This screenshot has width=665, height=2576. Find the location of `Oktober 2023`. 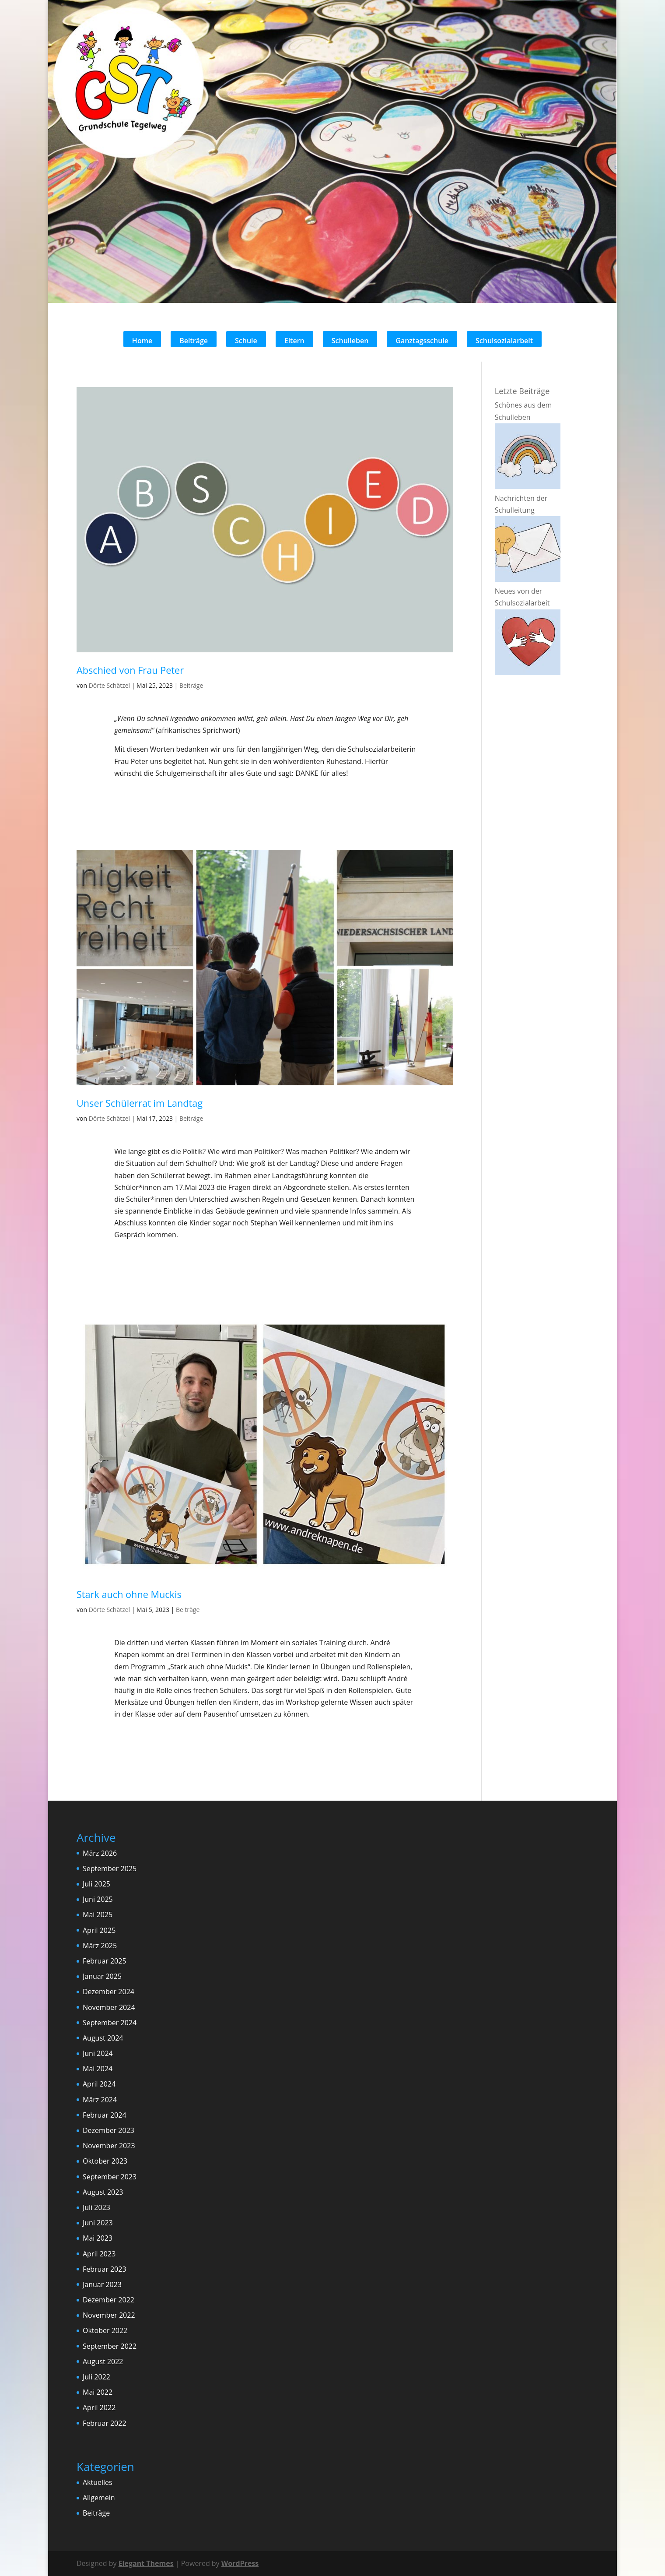

Oktober 2023 is located at coordinates (105, 2161).